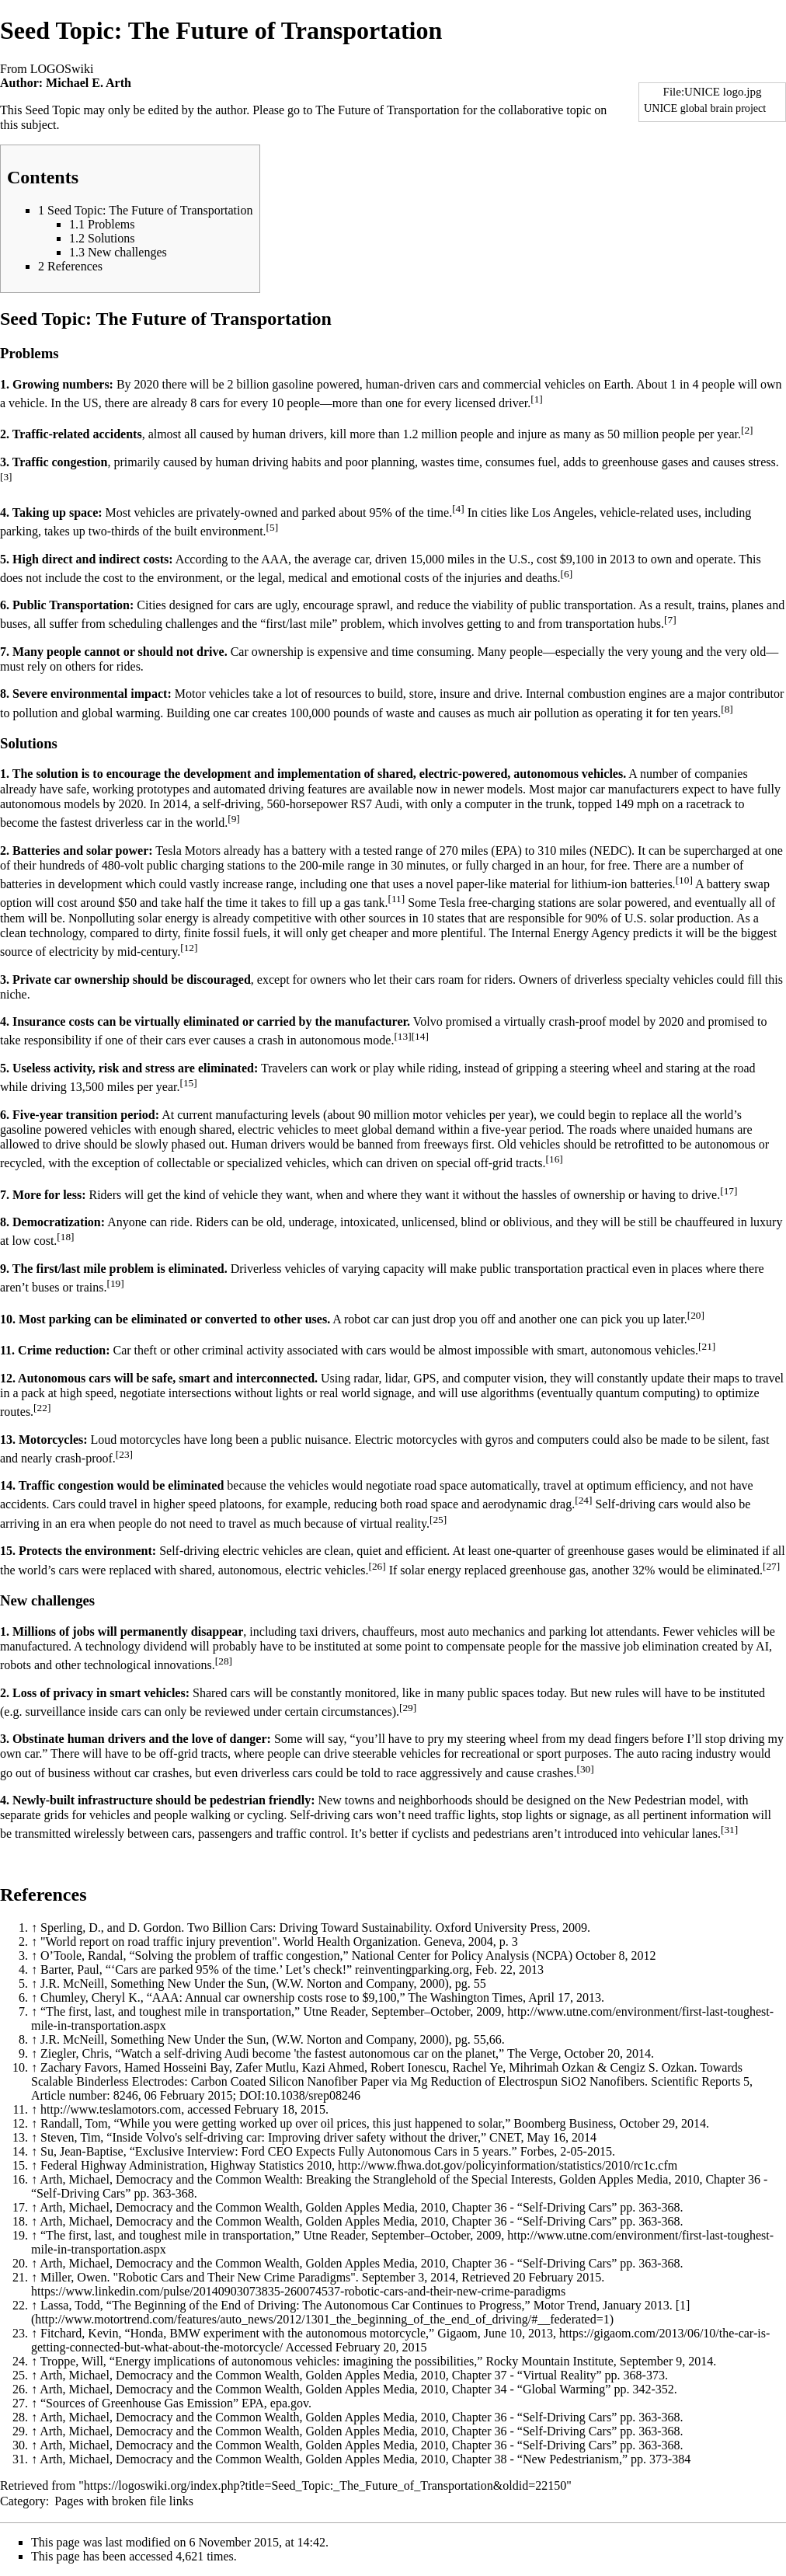 This screenshot has width=786, height=2576. What do you see at coordinates (188, 1083) in the screenshot?
I see `[15]` at bounding box center [188, 1083].